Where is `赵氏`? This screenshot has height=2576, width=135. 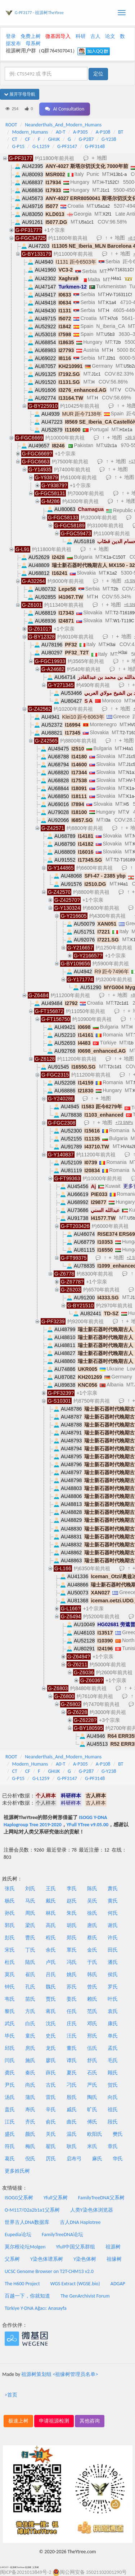
赵氏 is located at coordinates (72, 1901).